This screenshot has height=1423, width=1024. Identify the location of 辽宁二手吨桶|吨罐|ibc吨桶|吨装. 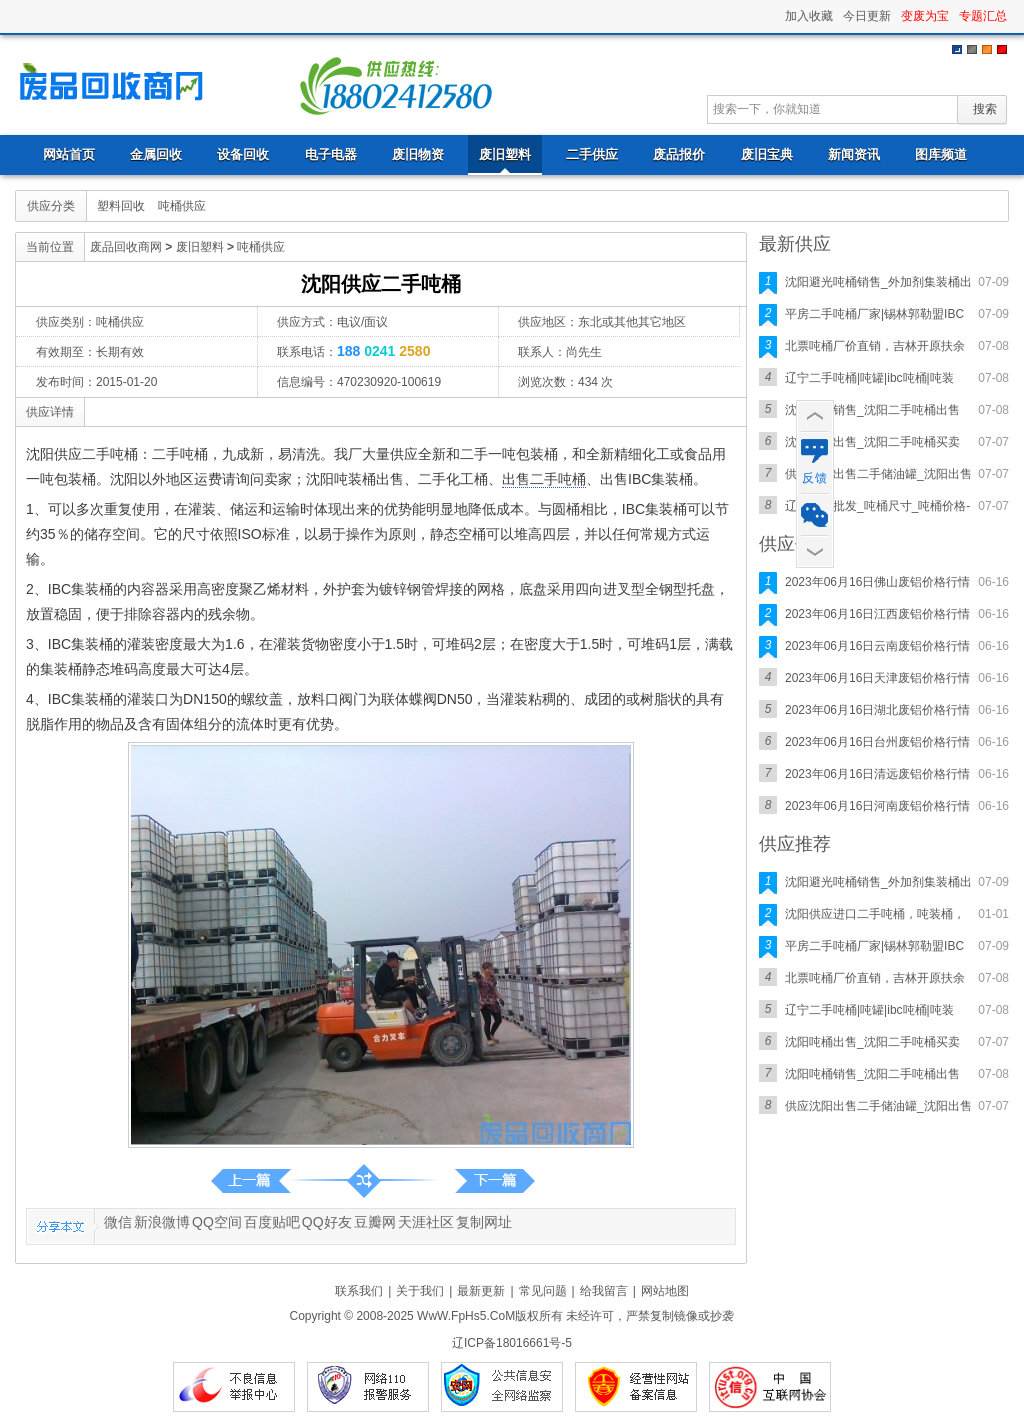
(869, 378).